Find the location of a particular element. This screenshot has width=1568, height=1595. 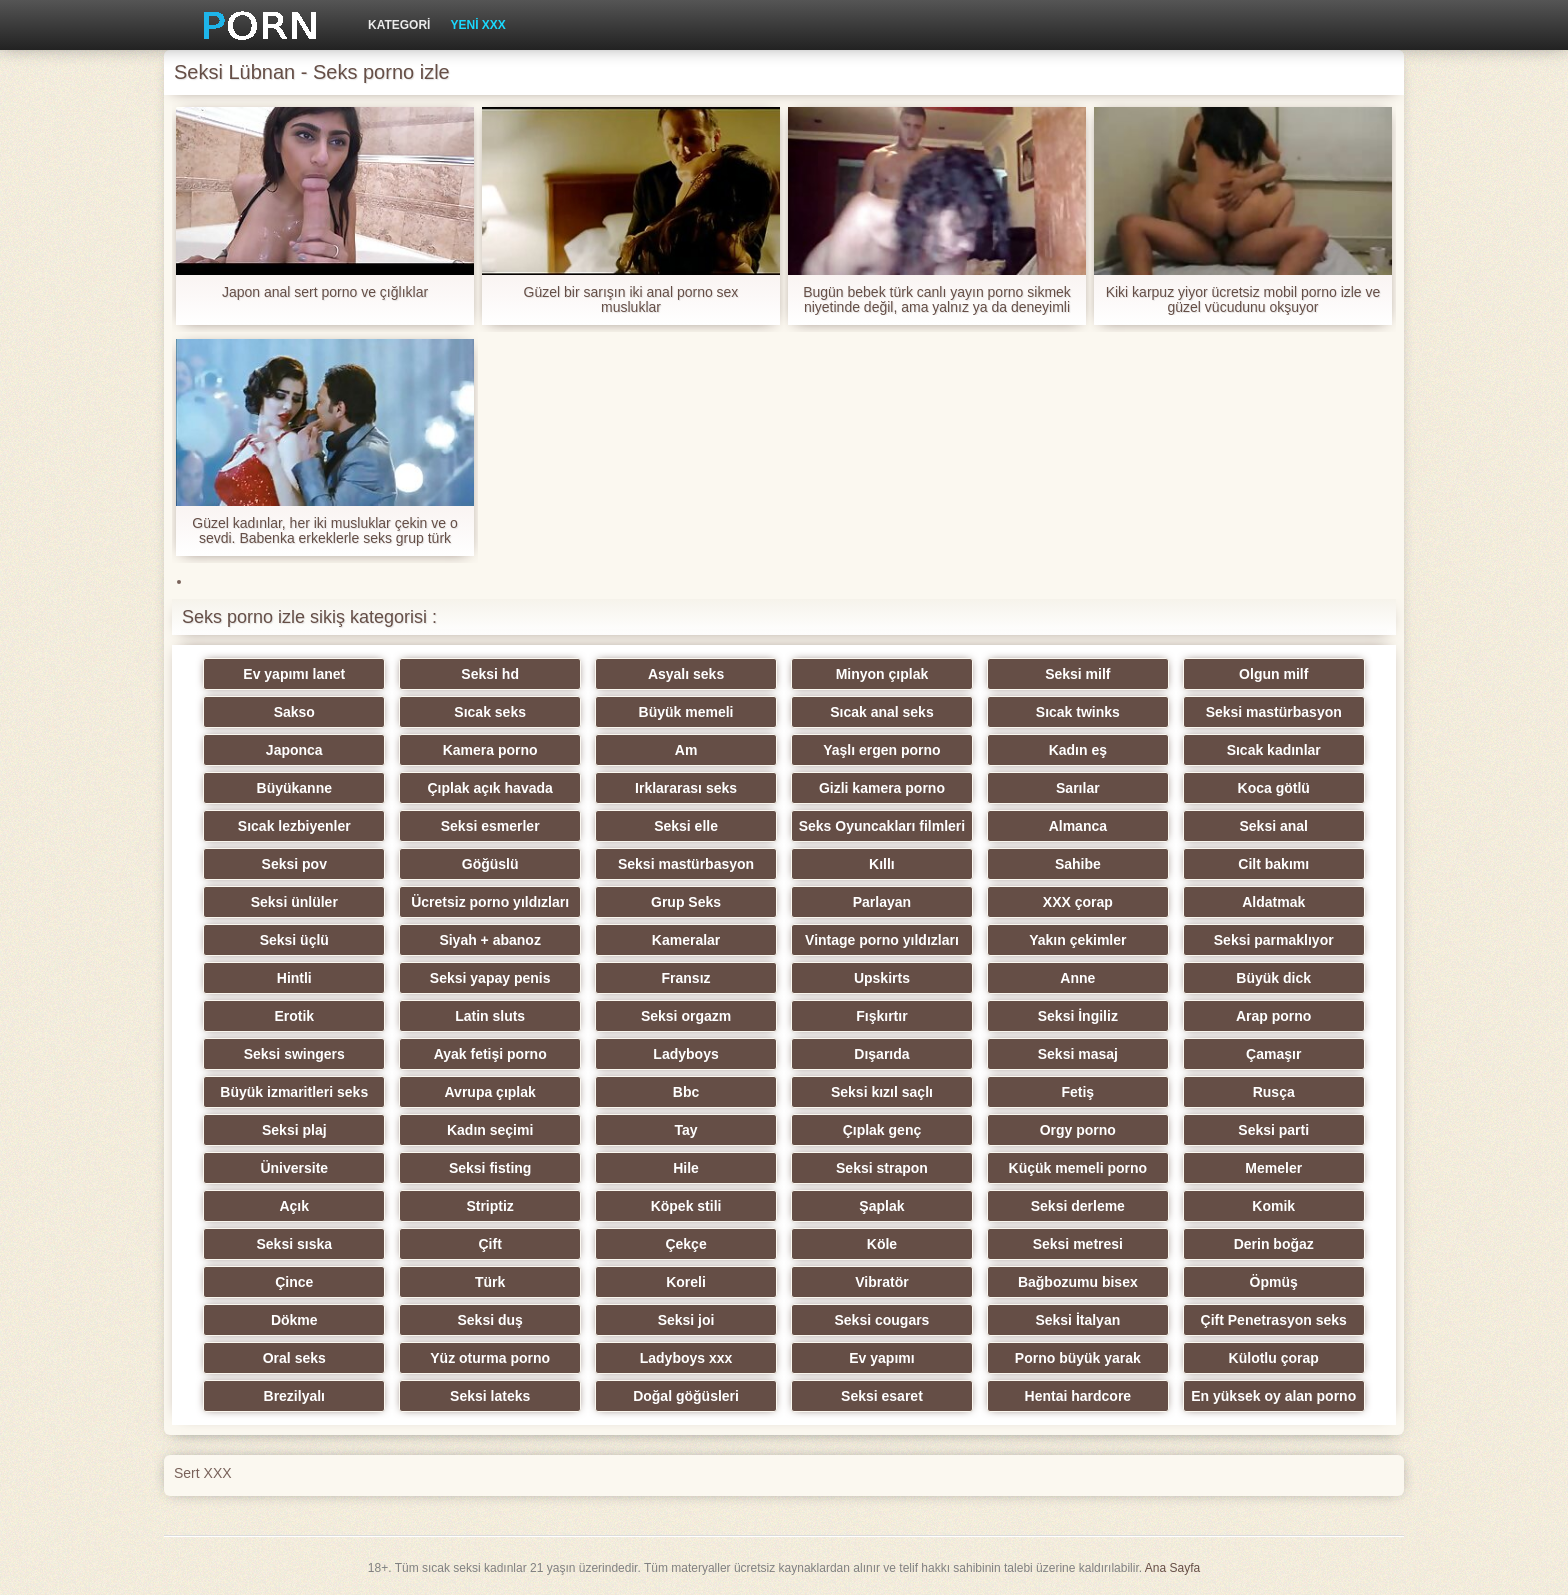

Seksi İngiliz is located at coordinates (1078, 1016).